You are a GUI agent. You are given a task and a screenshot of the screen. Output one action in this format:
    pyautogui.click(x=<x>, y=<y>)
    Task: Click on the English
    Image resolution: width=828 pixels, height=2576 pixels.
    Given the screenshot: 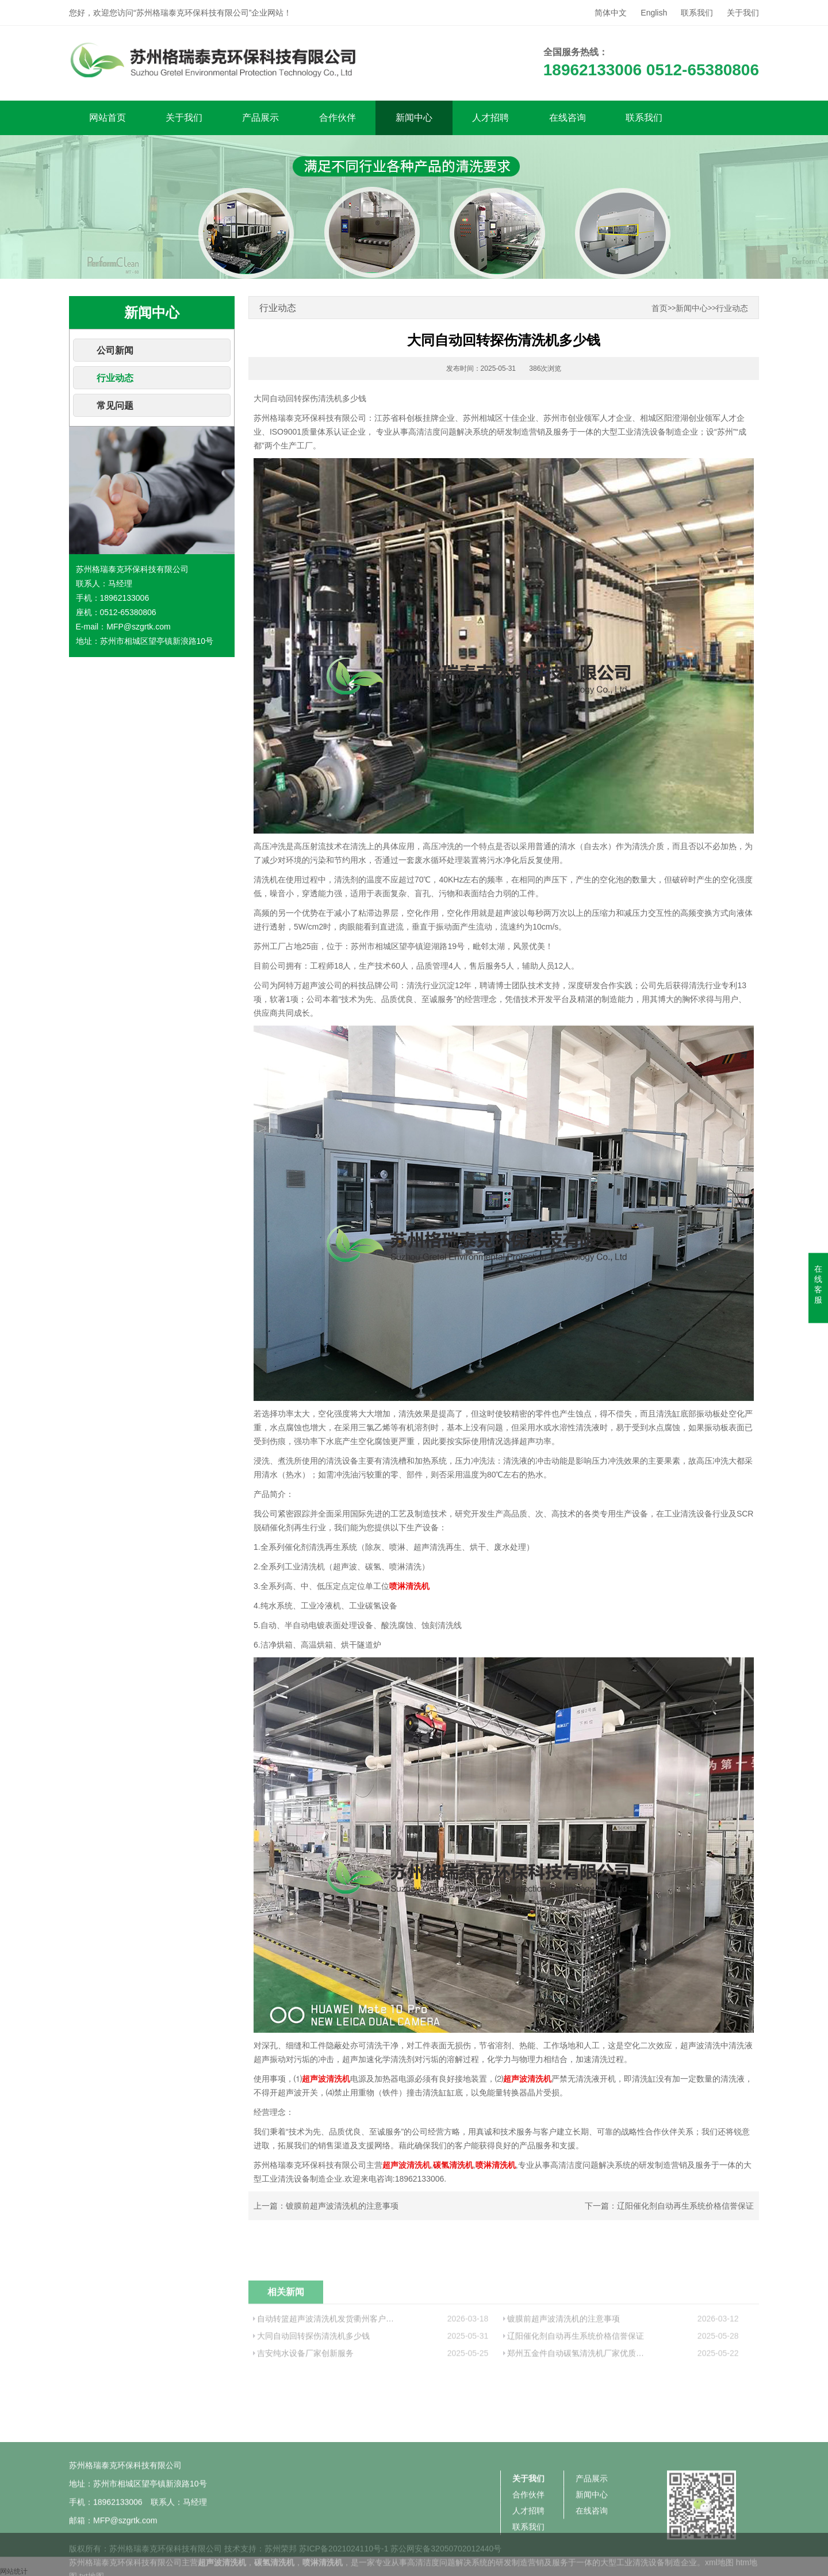 What is the action you would take?
    pyautogui.click(x=654, y=12)
    